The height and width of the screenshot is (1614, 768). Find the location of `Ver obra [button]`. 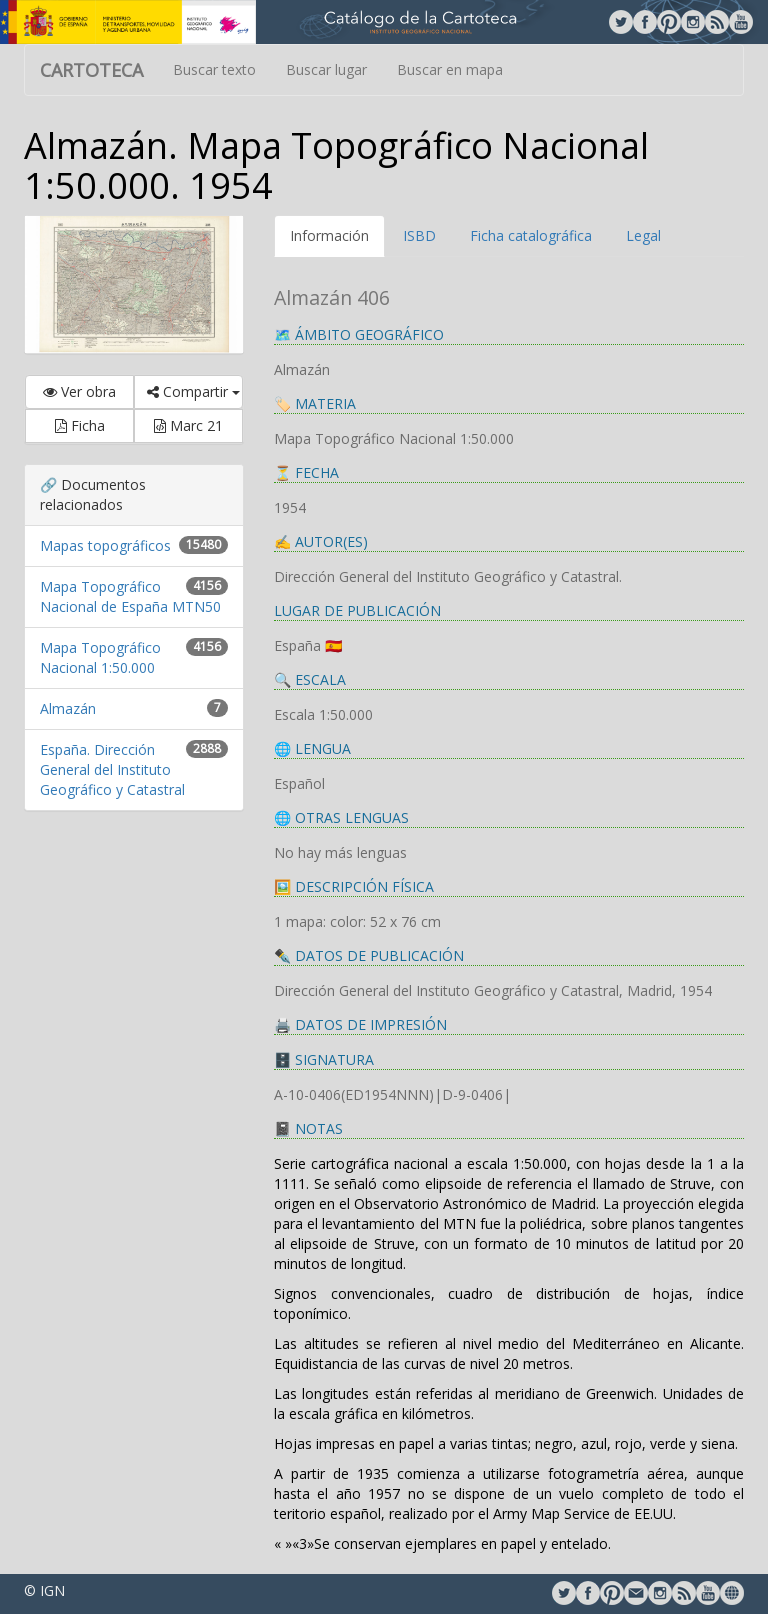

Ver obra [button] is located at coordinates (79, 391).